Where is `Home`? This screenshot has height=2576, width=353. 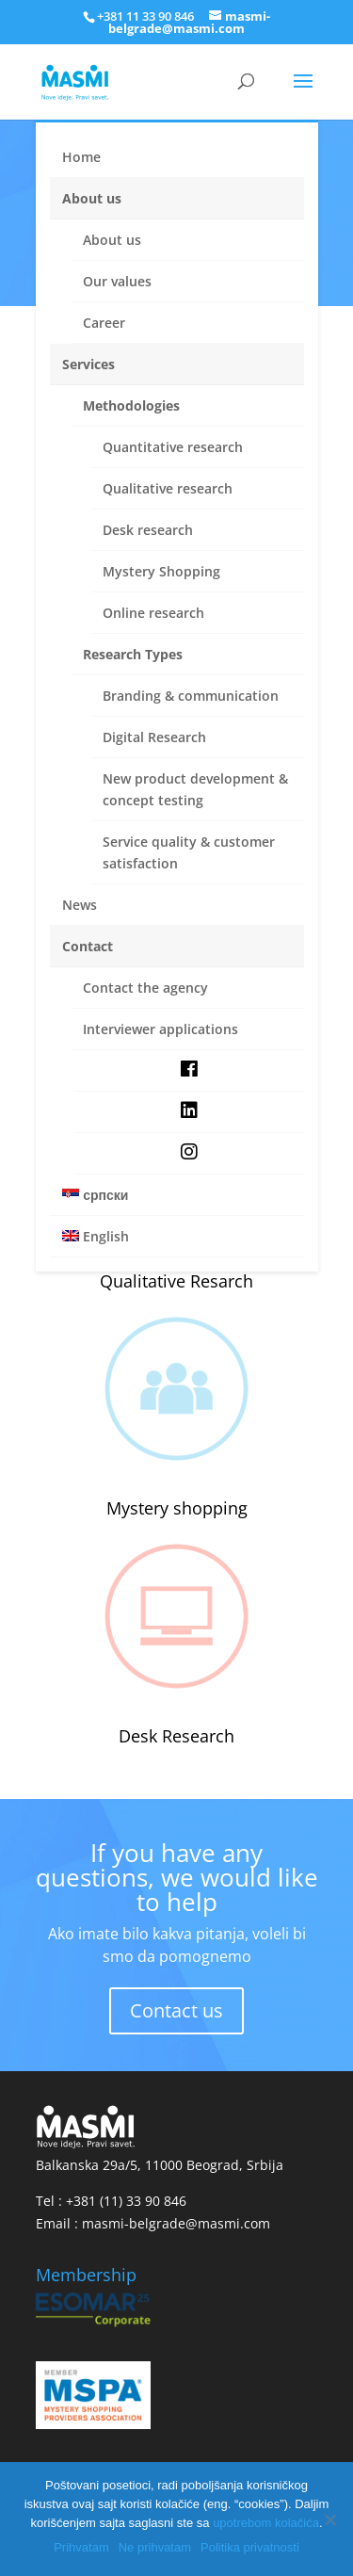
Home is located at coordinates (81, 157).